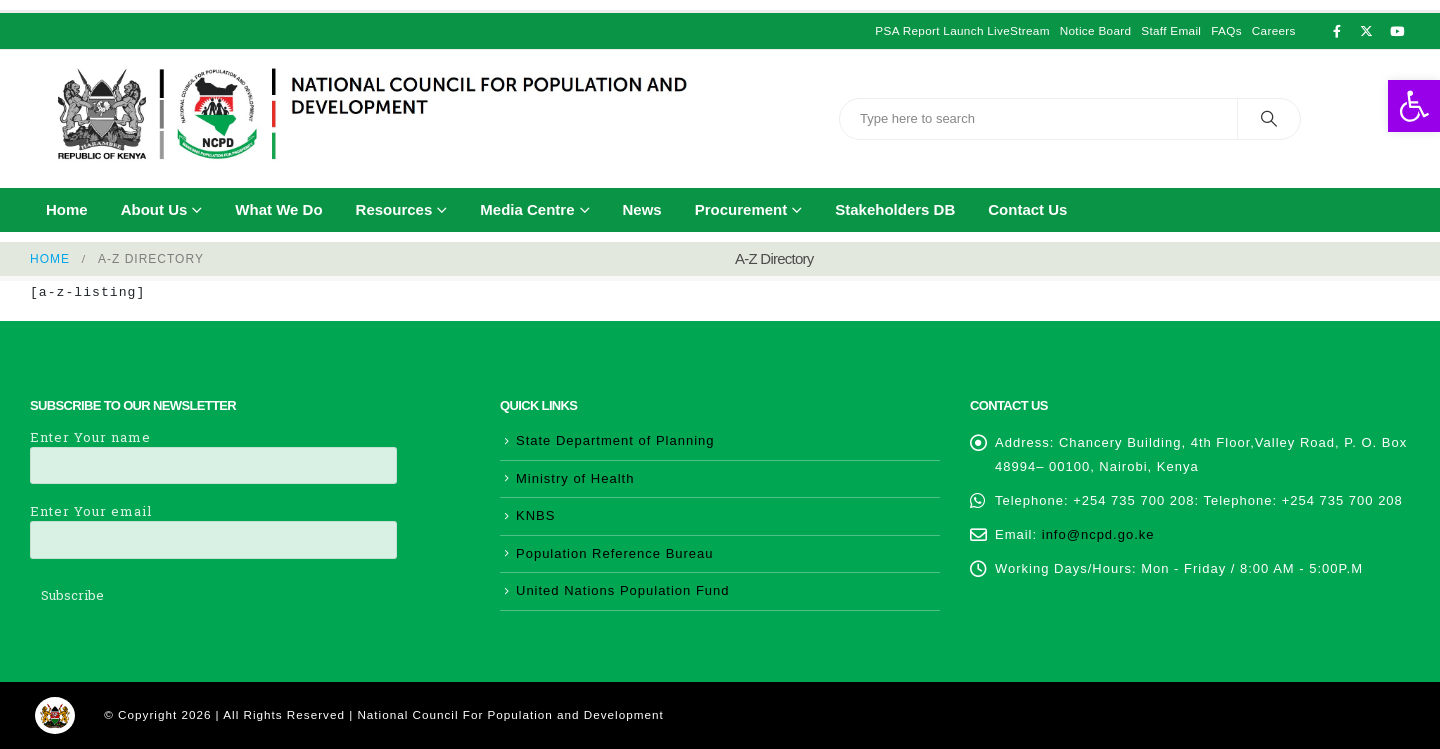 The height and width of the screenshot is (749, 1440). I want to click on What We Do [link], so click(278, 209).